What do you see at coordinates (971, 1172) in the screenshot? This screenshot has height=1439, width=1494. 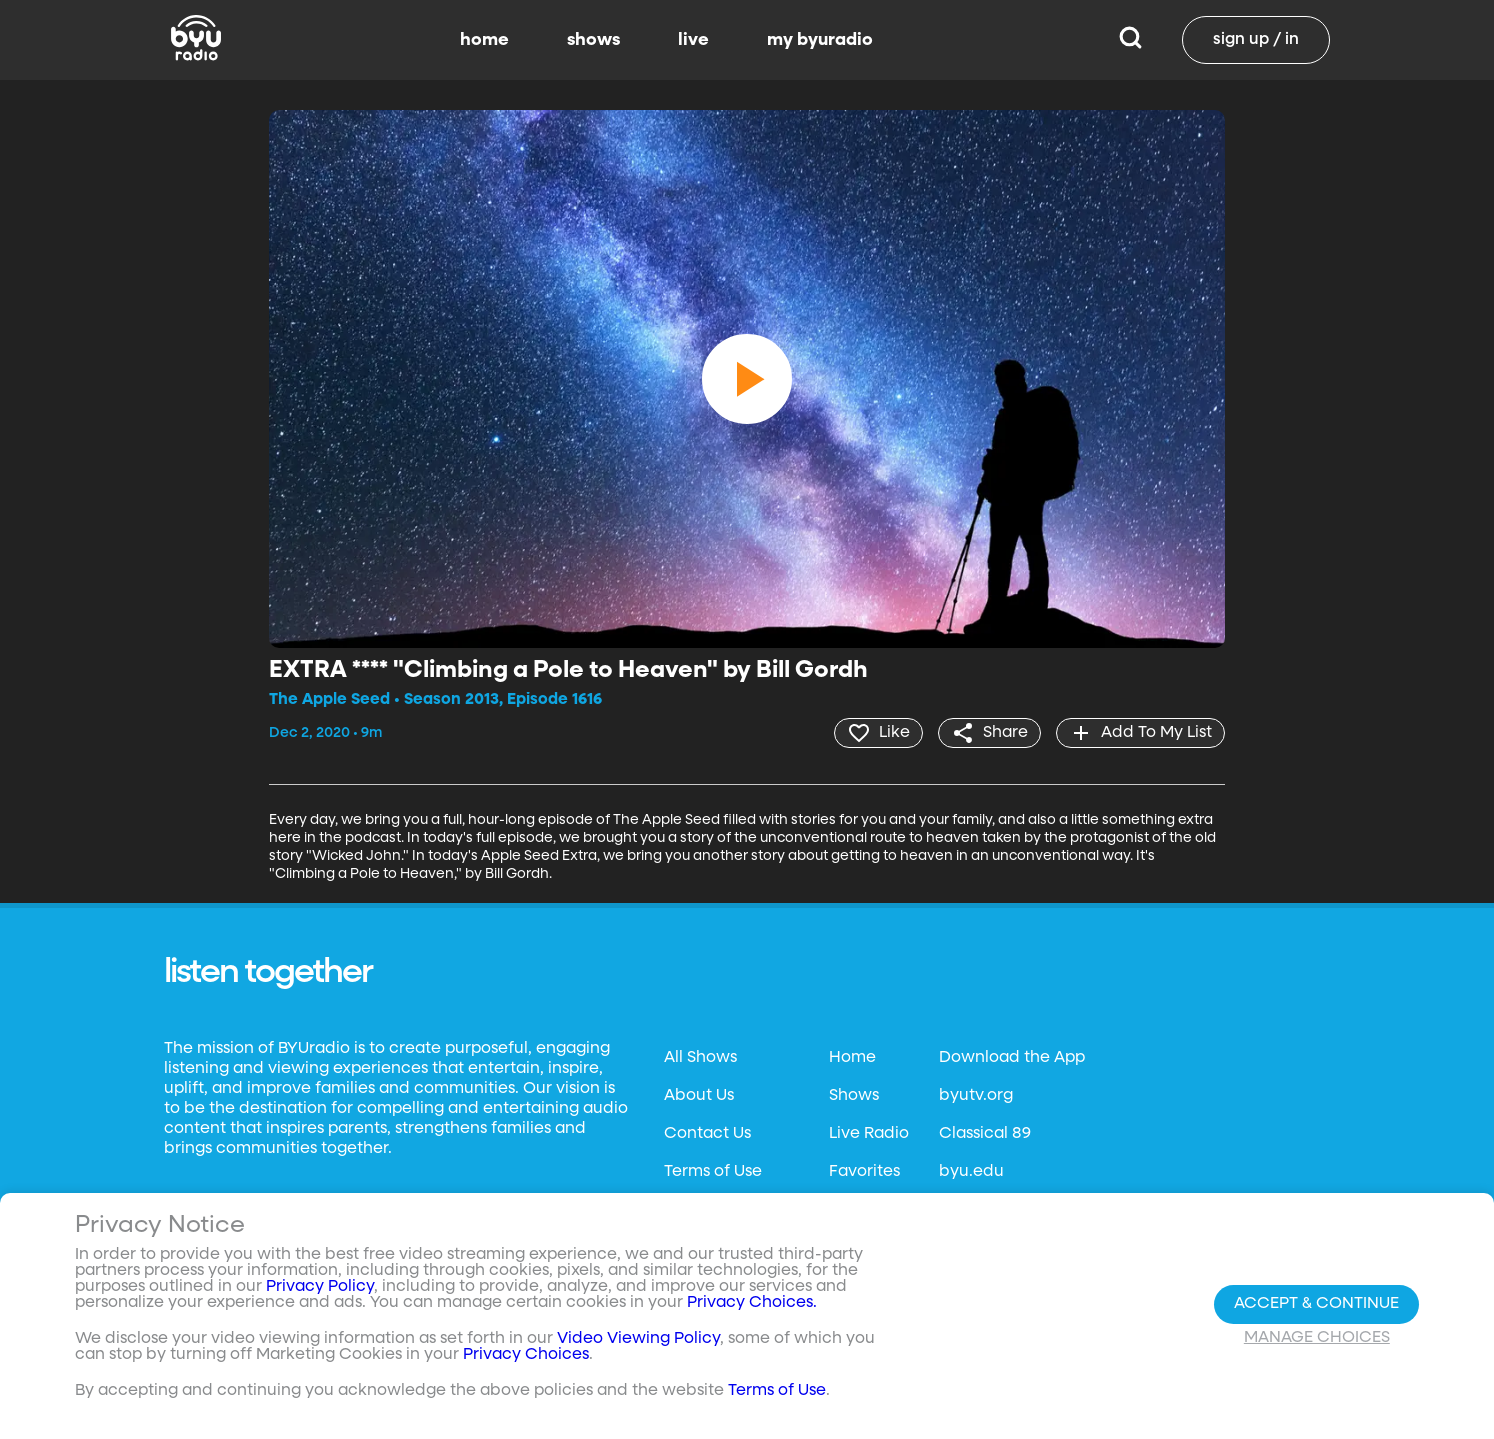 I see `byu.edu` at bounding box center [971, 1172].